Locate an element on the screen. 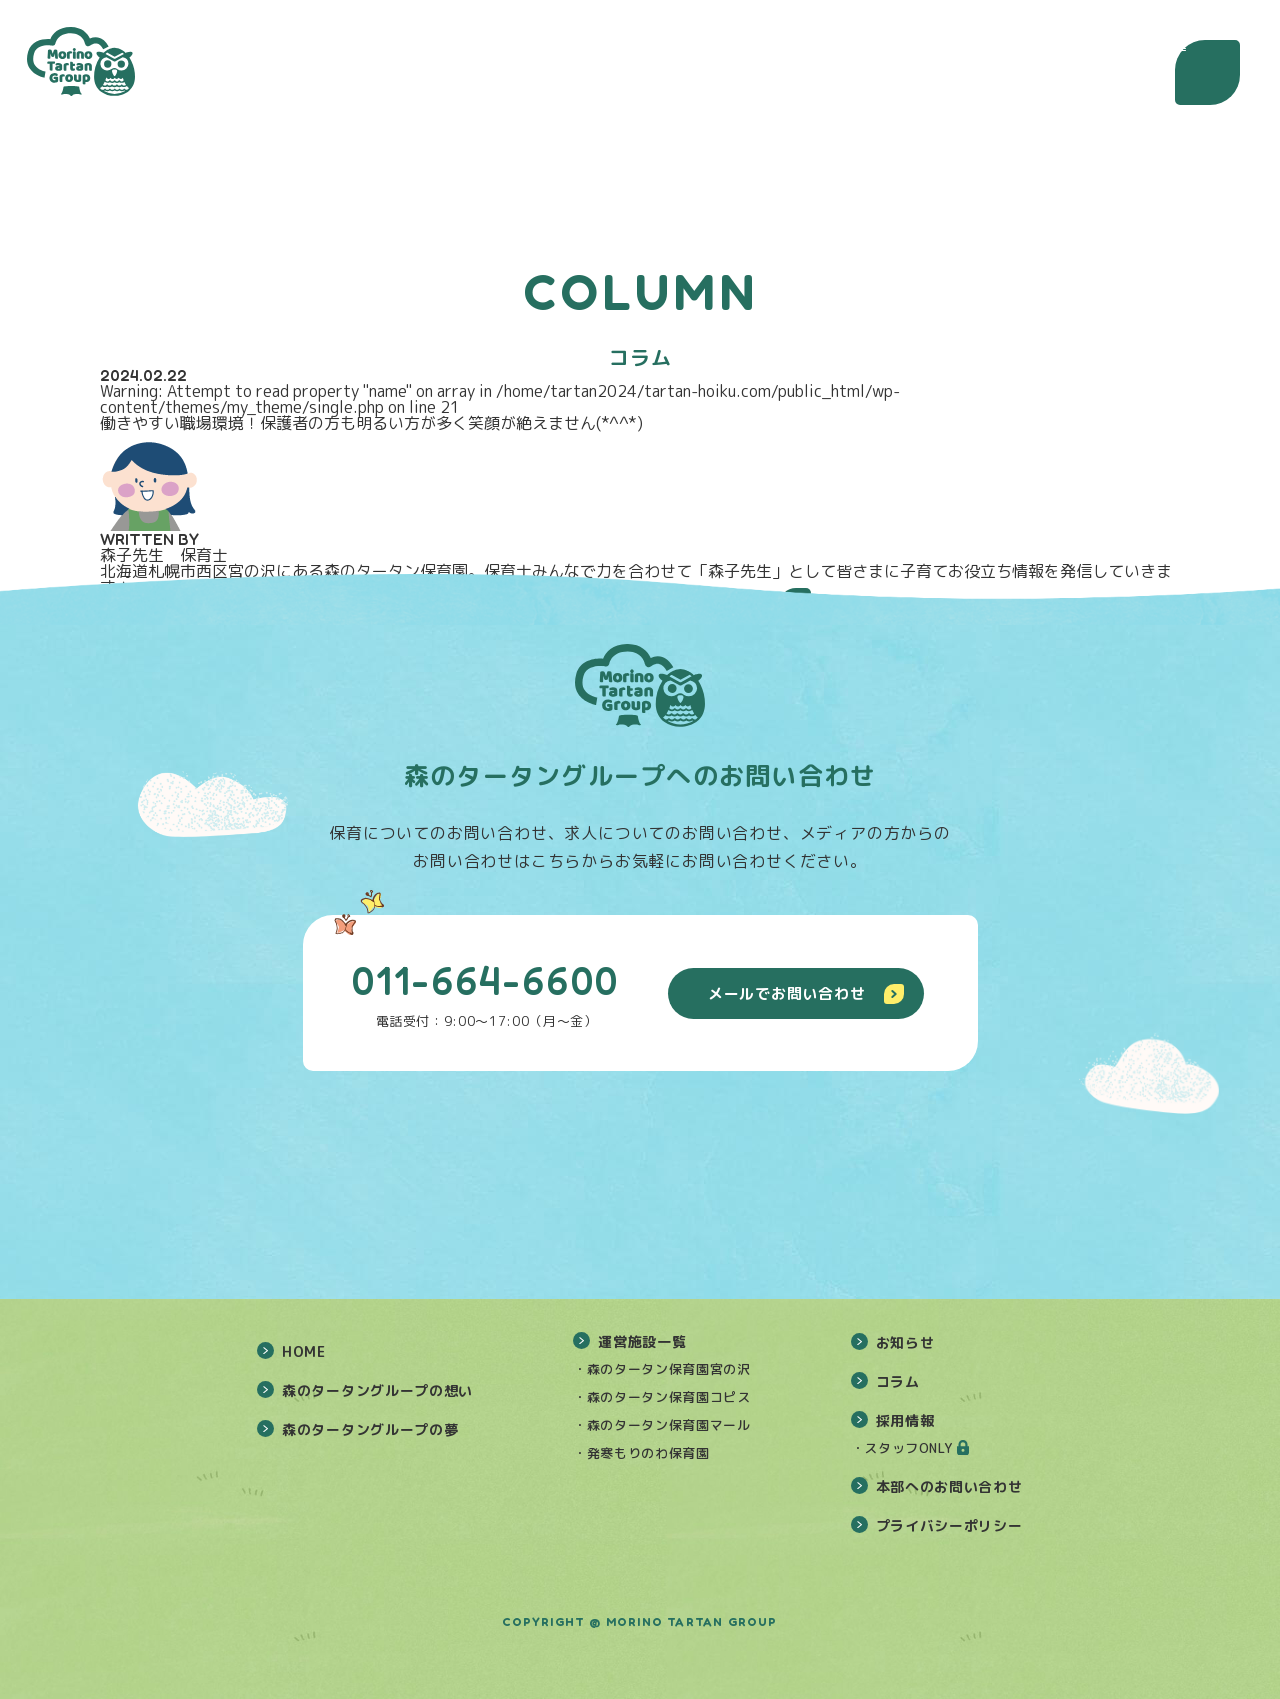 The width and height of the screenshot is (1280, 1699). メールでお問い合わせ is located at coordinates (806, 993).